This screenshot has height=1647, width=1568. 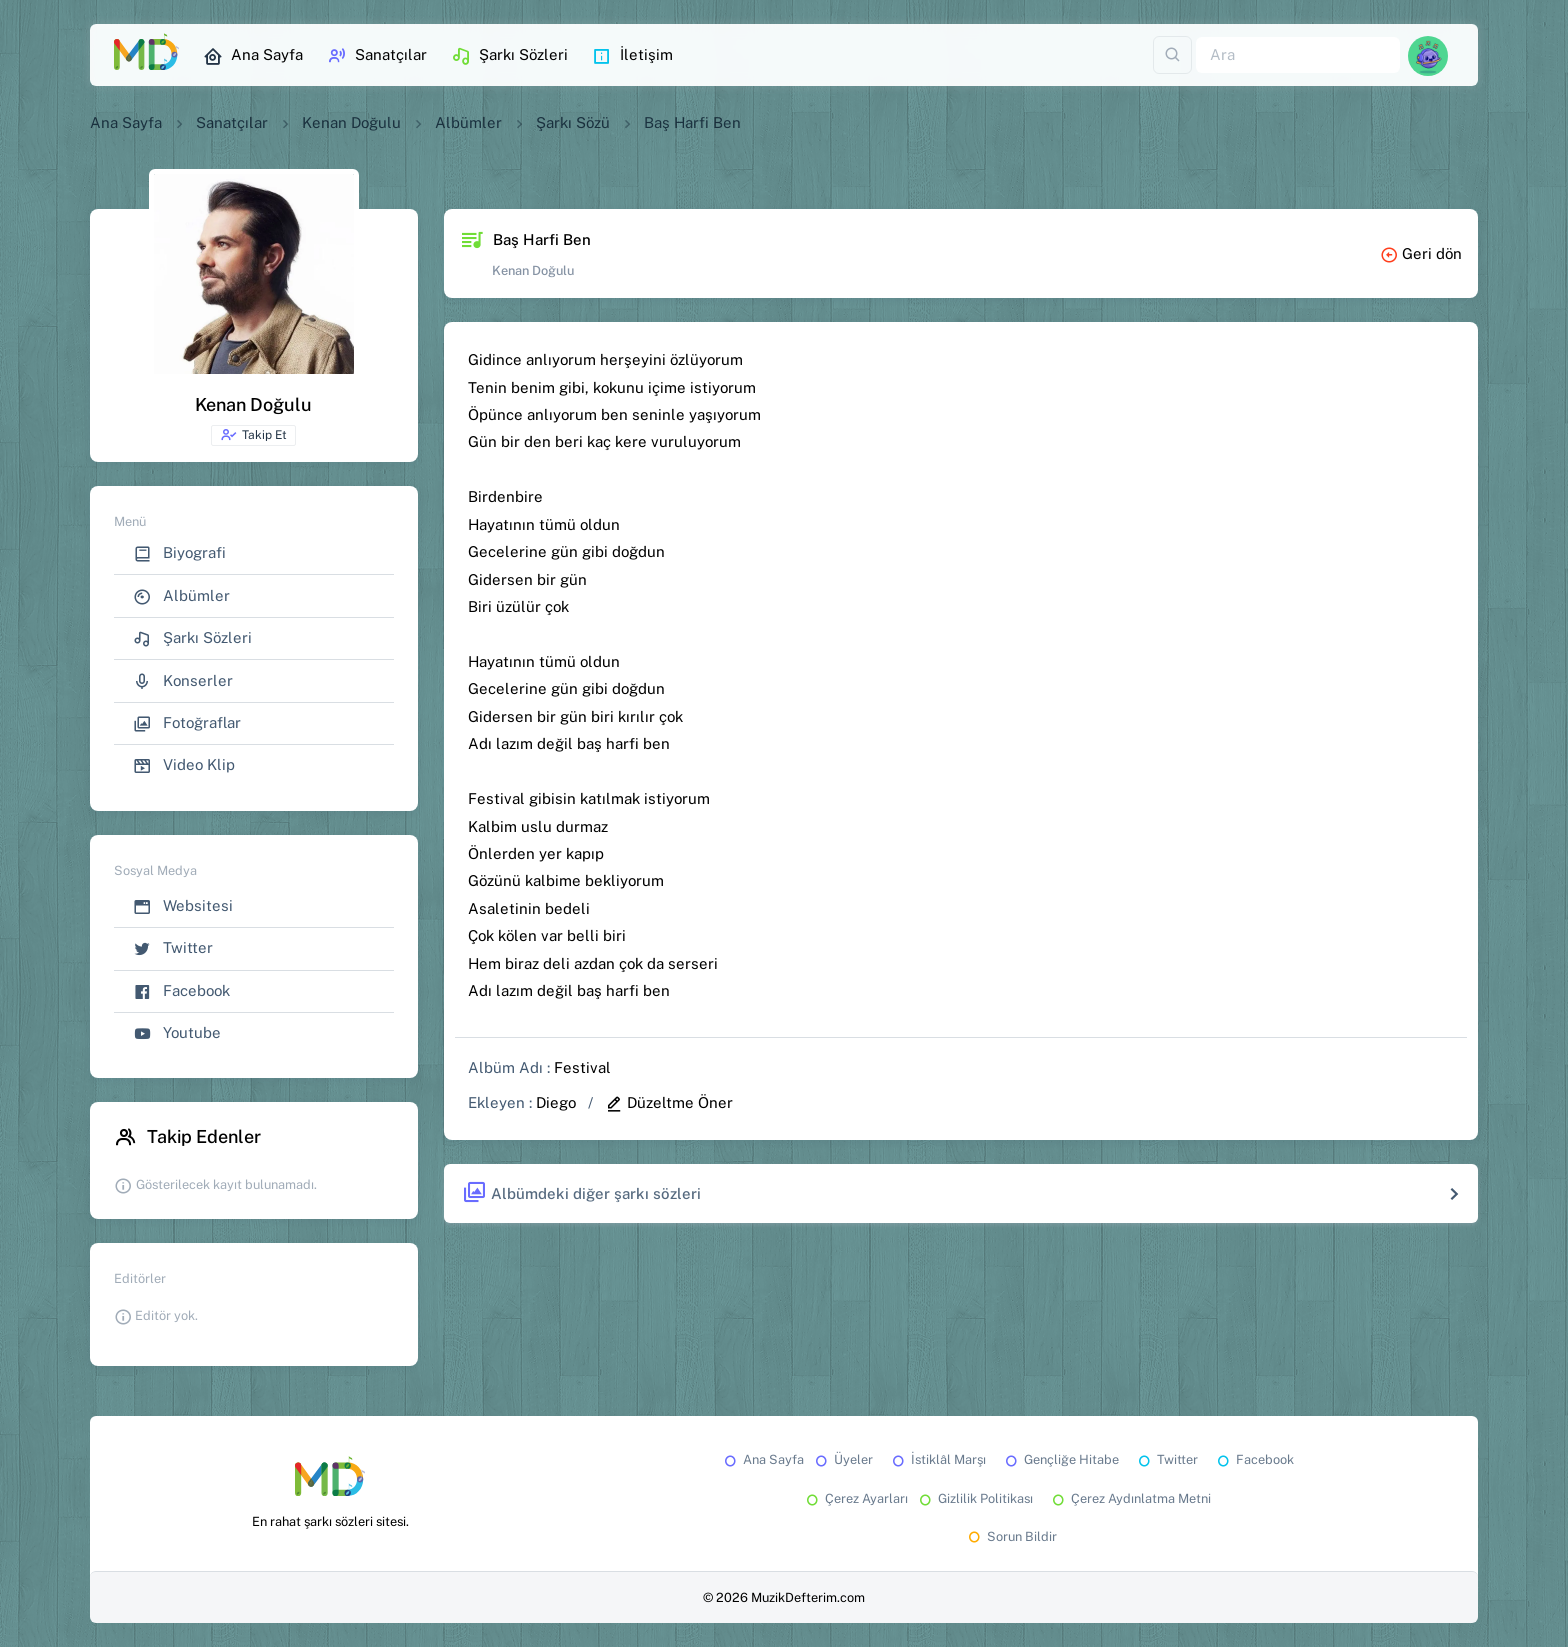 What do you see at coordinates (669, 1102) in the screenshot?
I see `Düzeltme Öner` at bounding box center [669, 1102].